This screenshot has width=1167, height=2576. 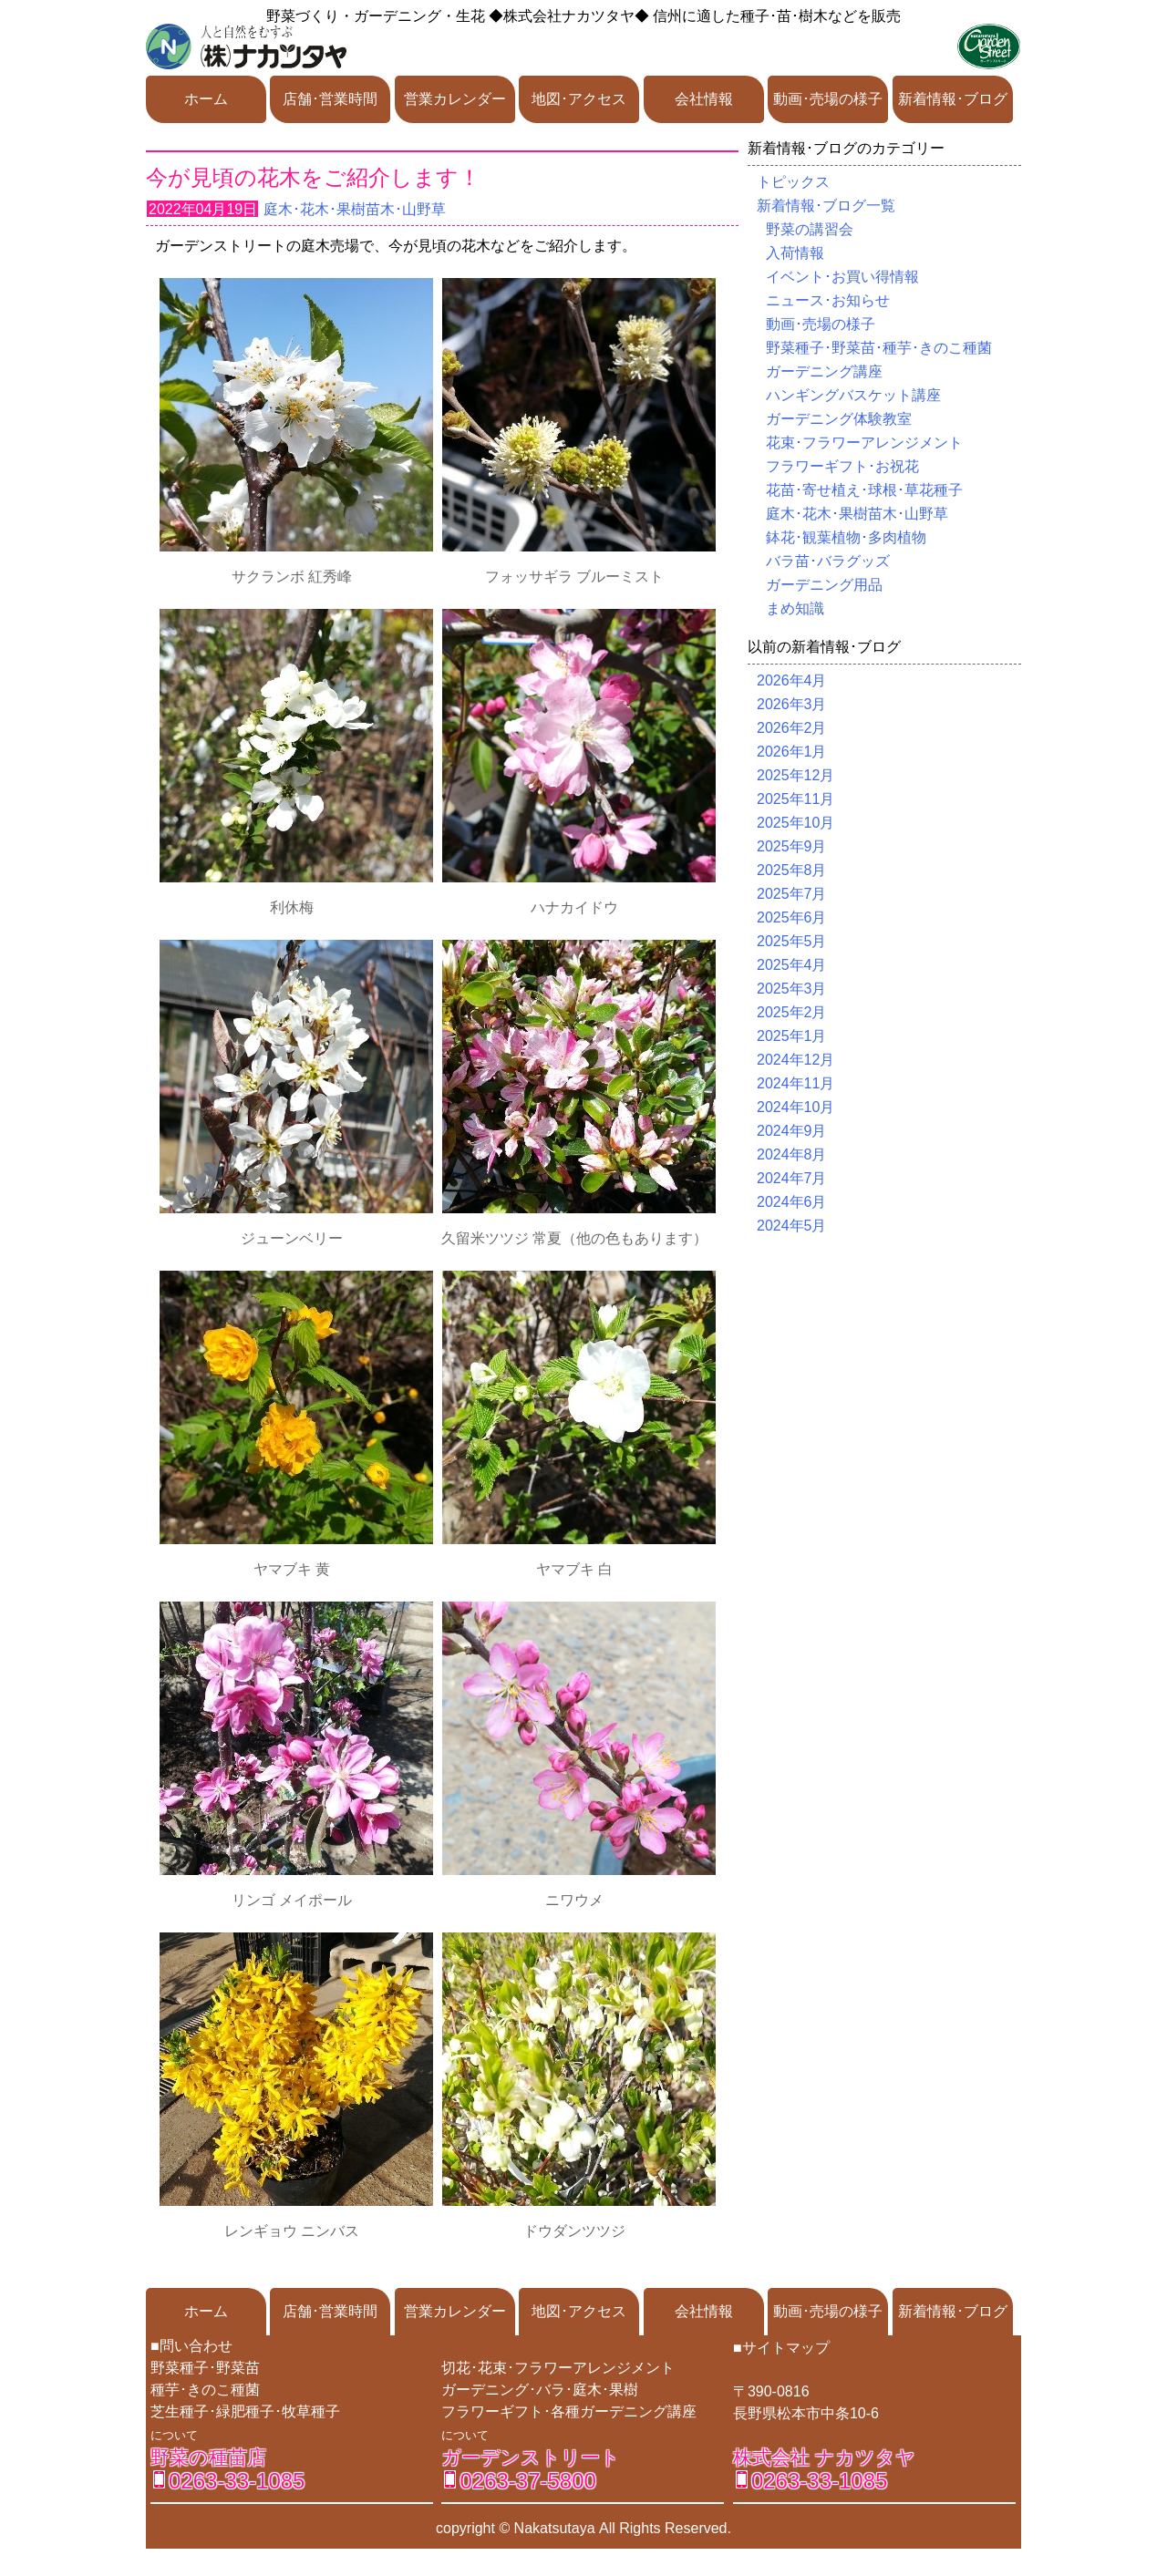 I want to click on 2024年6月, so click(x=792, y=1202).